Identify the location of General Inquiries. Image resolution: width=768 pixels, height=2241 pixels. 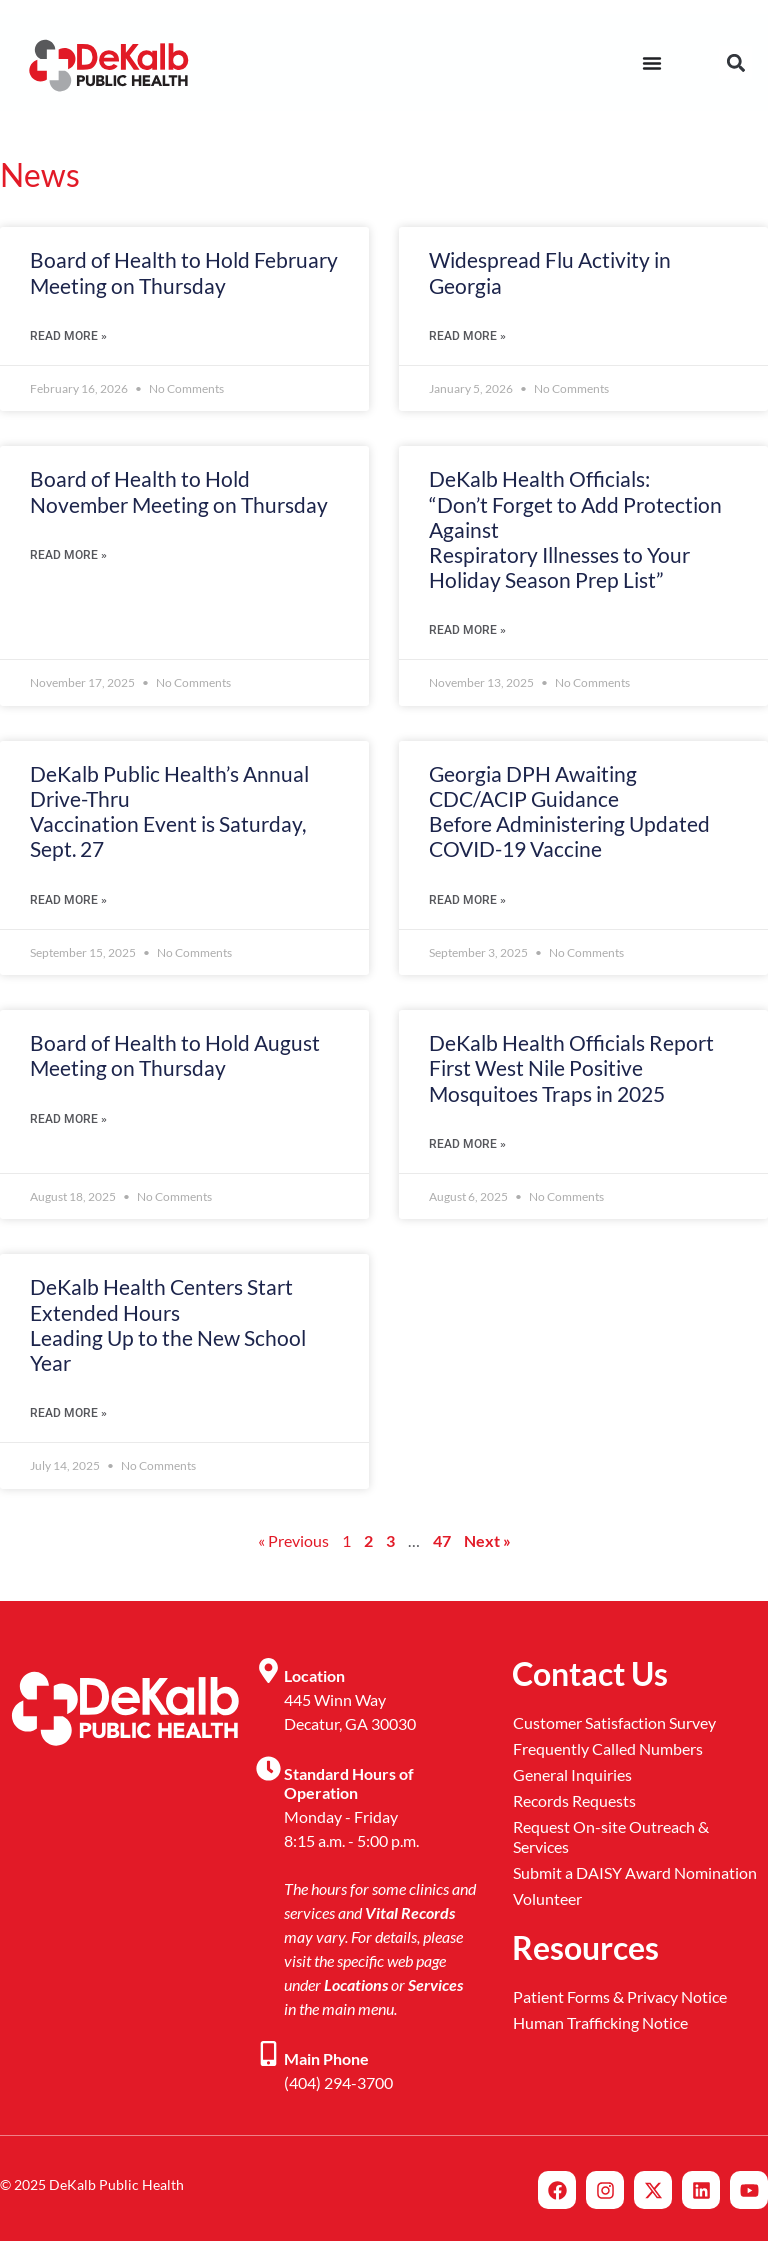
(572, 1774).